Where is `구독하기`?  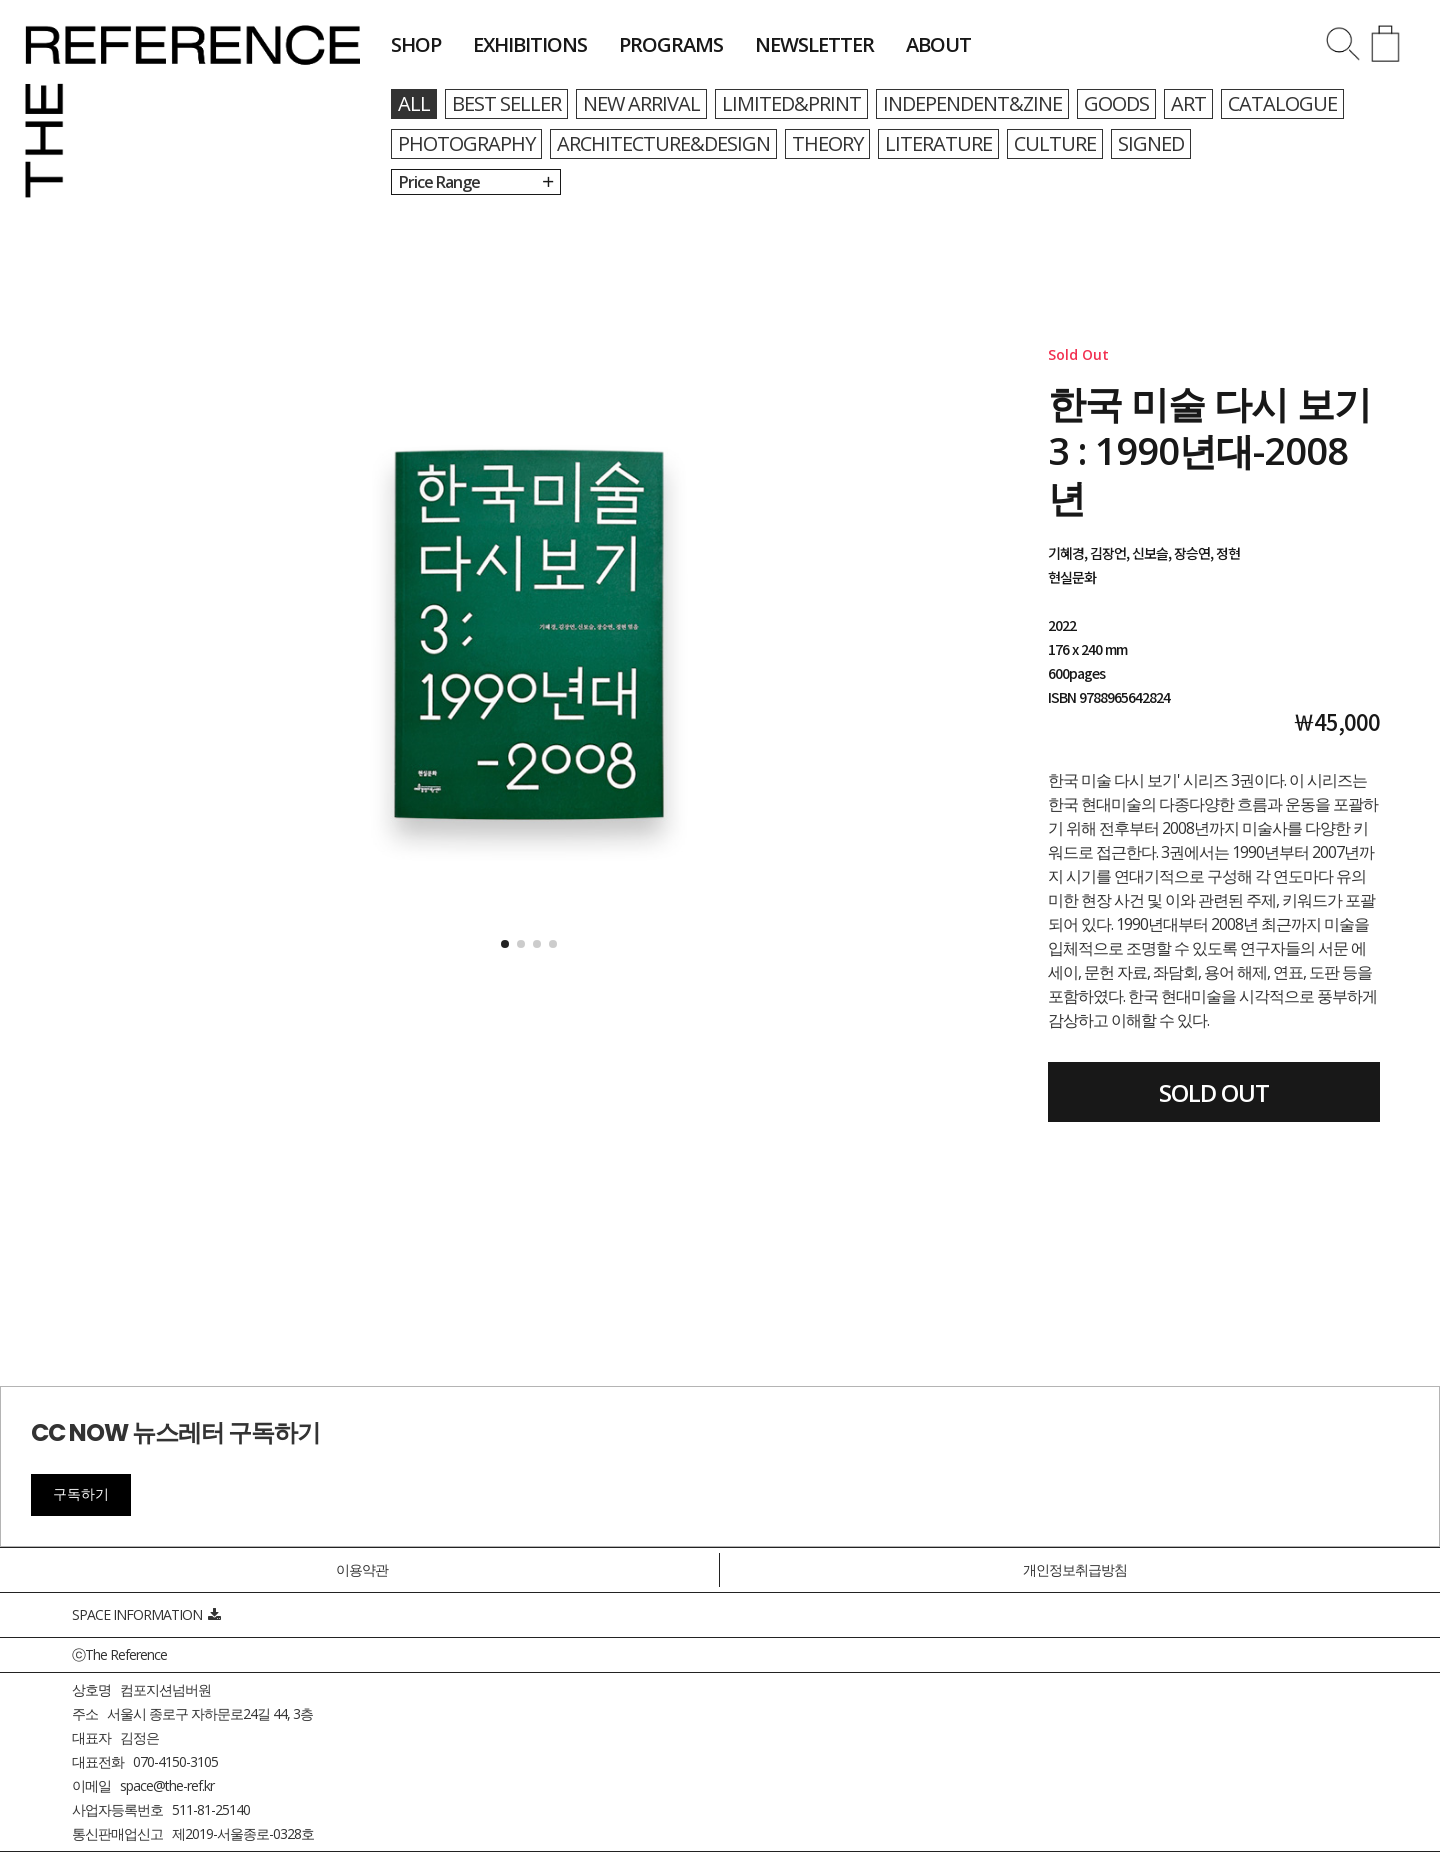 구독하기 is located at coordinates (81, 1494).